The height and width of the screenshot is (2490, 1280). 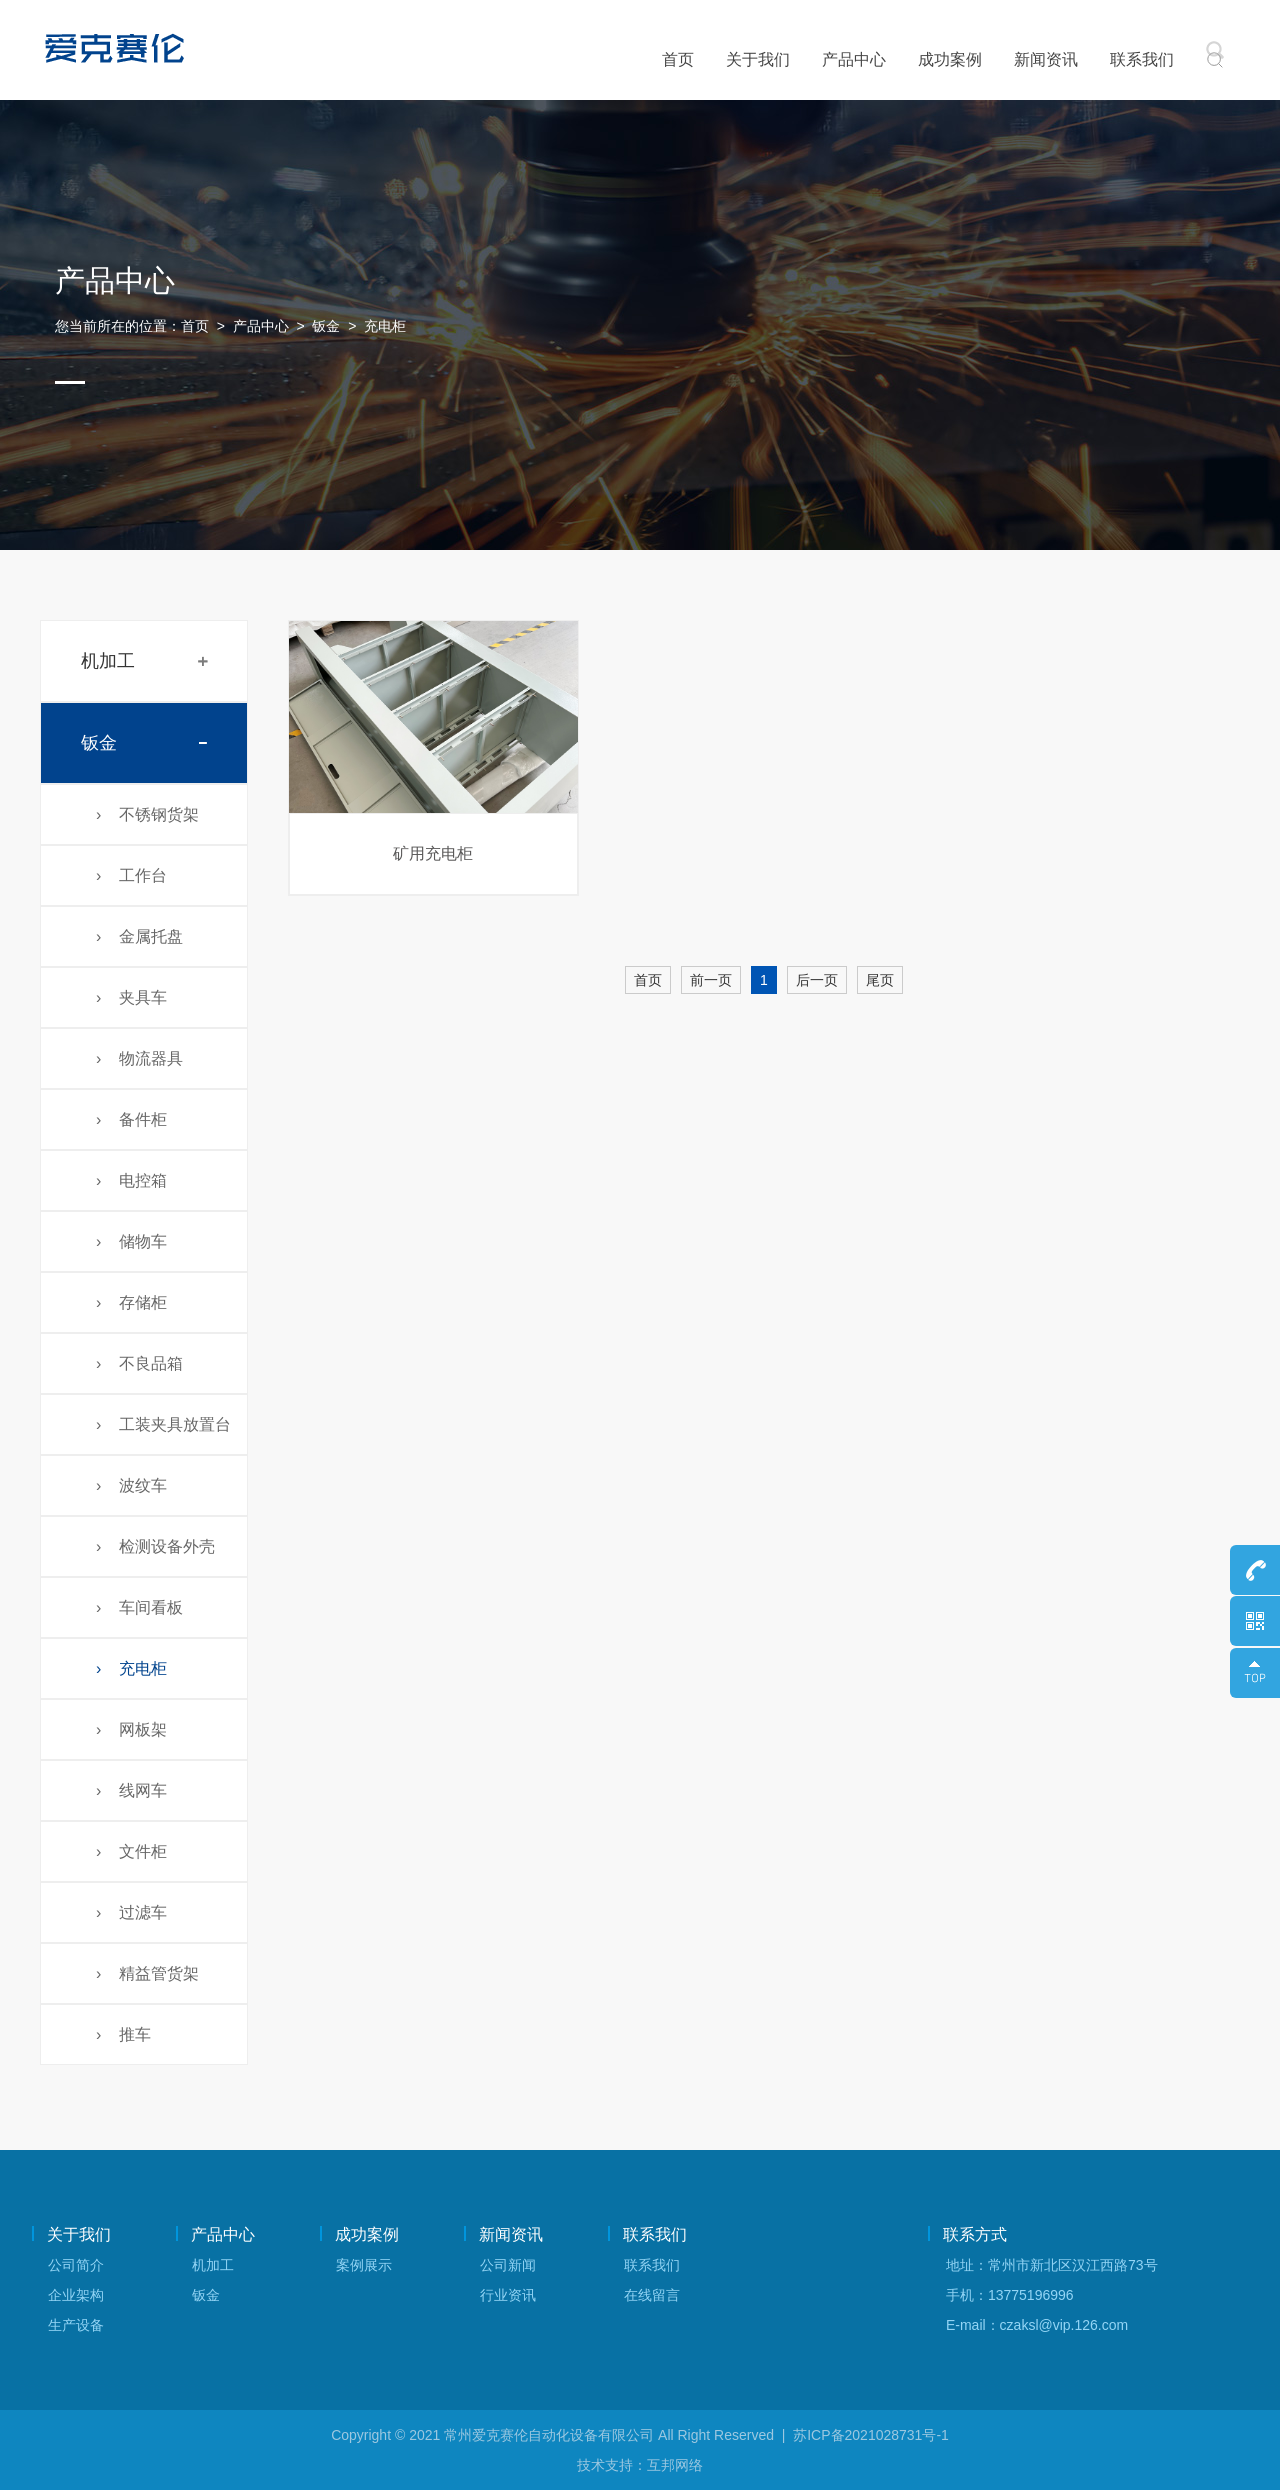 I want to click on › 不锈钢货架, so click(x=147, y=814).